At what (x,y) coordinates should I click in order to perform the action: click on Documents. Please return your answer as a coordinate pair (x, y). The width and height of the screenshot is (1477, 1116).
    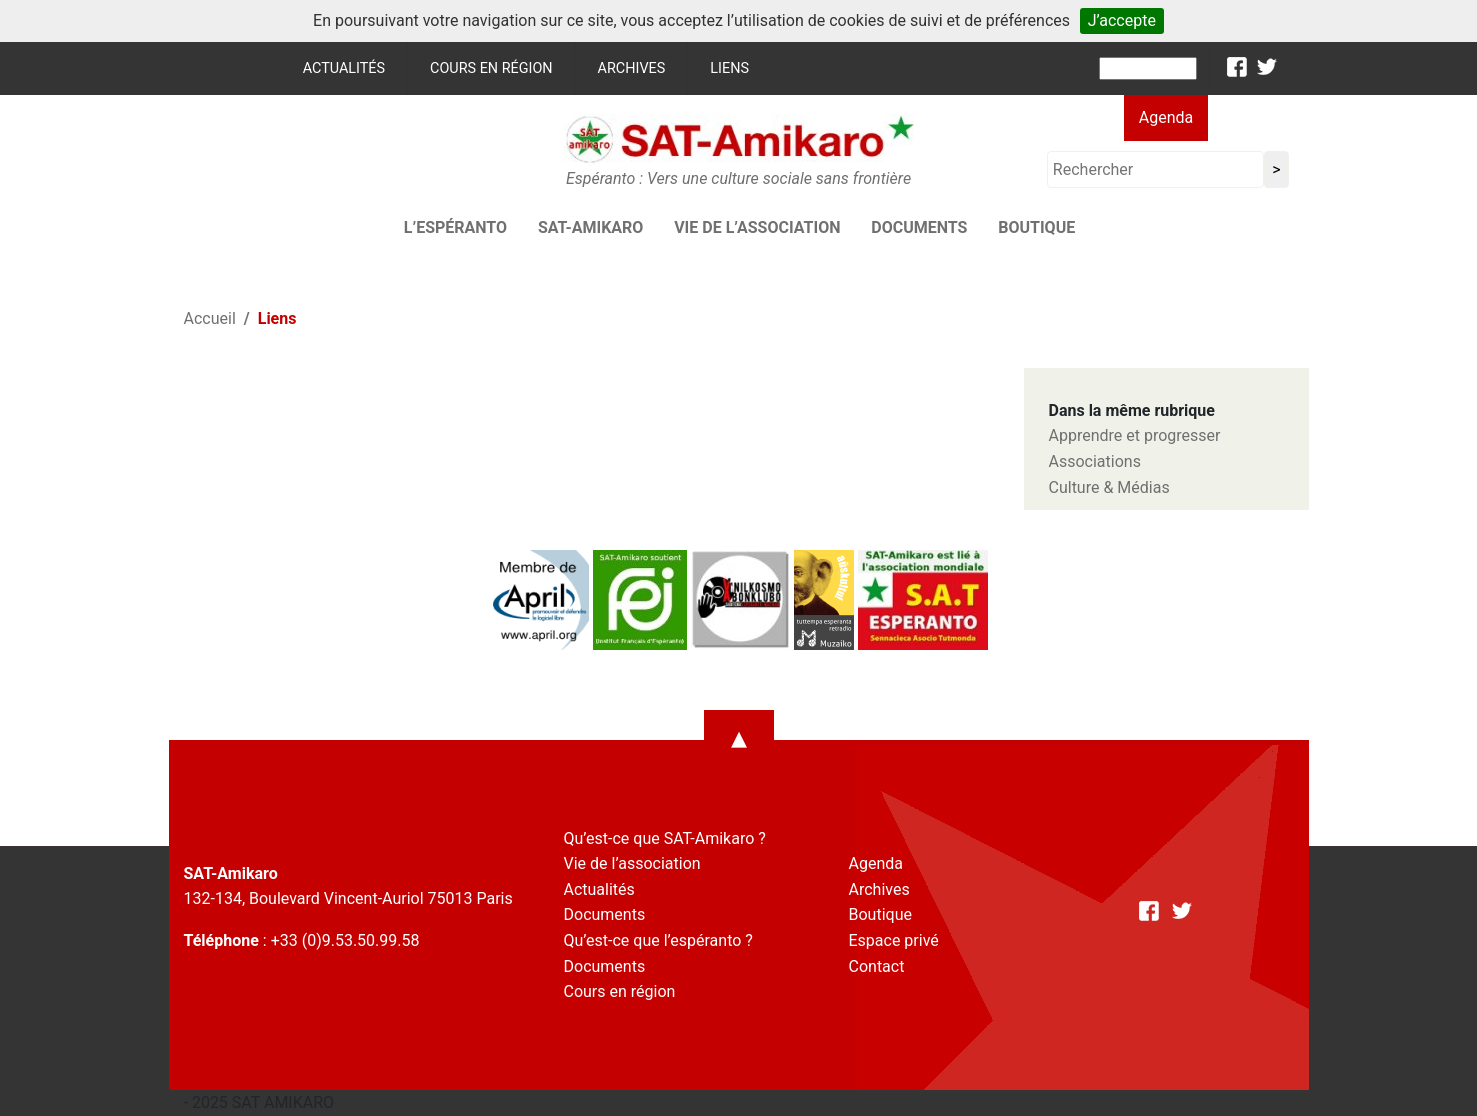
    Looking at the image, I should click on (919, 227).